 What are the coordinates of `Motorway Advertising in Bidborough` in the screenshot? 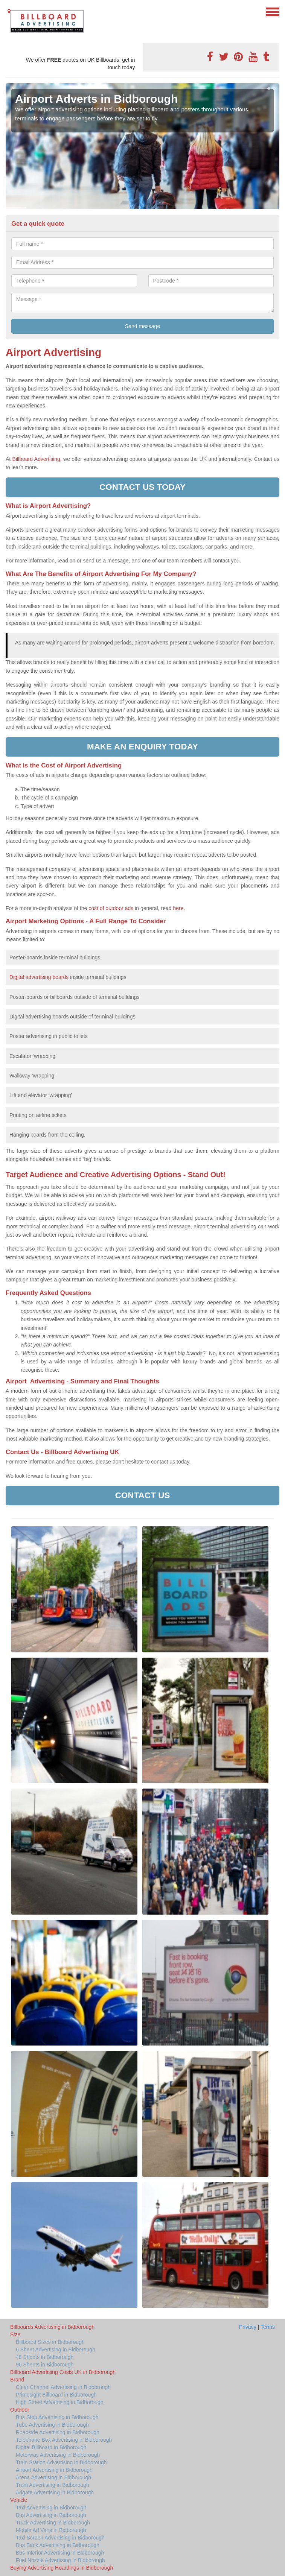 It's located at (58, 2455).